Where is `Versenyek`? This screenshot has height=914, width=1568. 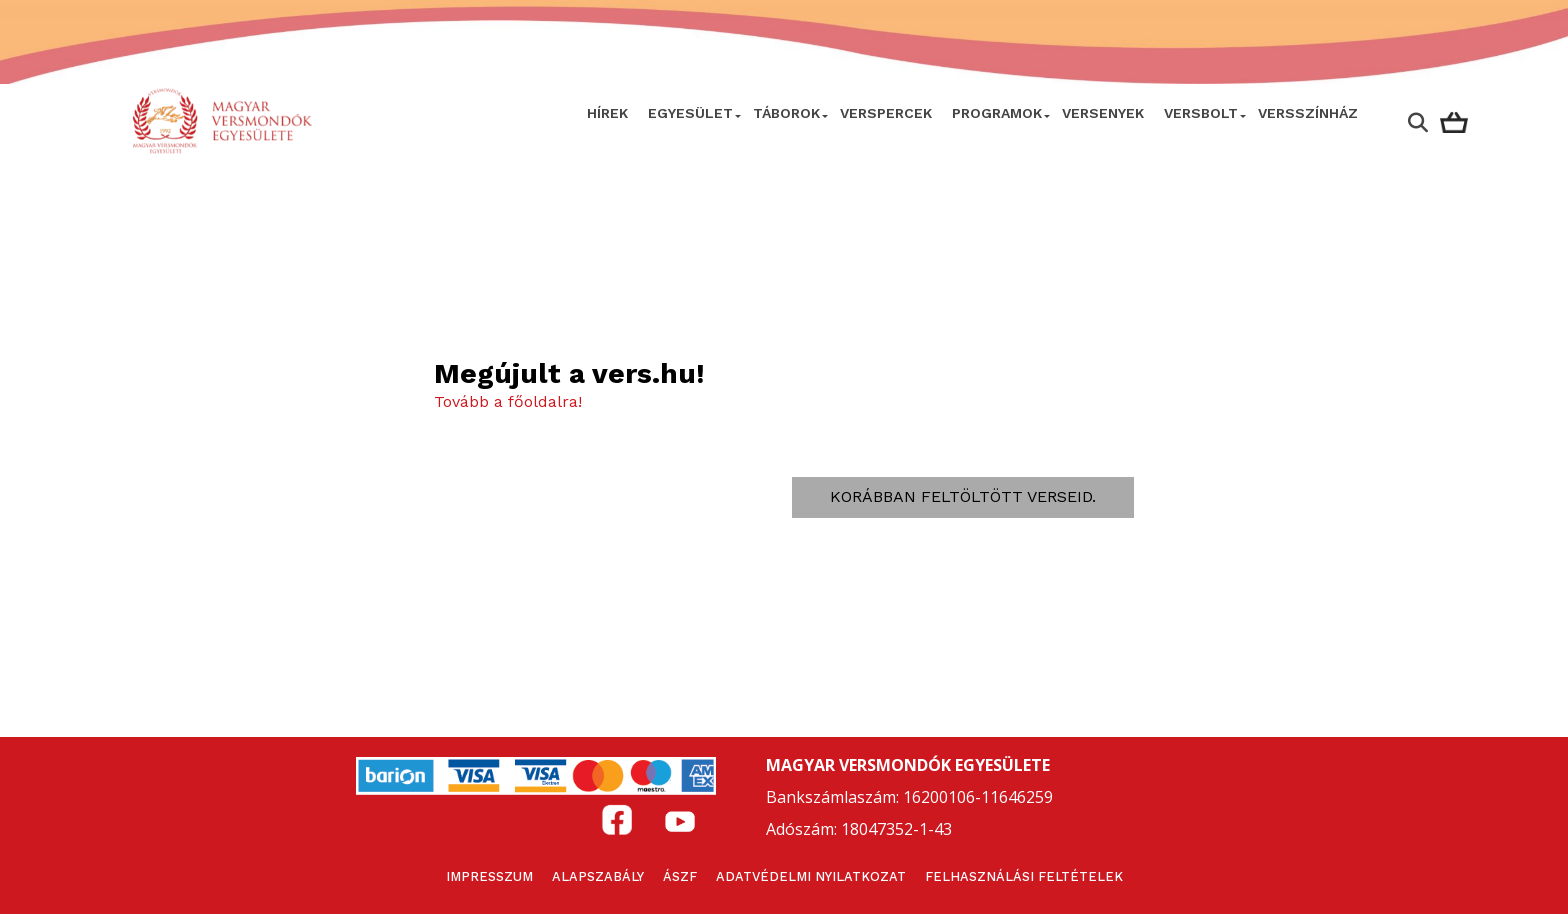 Versenyek is located at coordinates (1103, 113).